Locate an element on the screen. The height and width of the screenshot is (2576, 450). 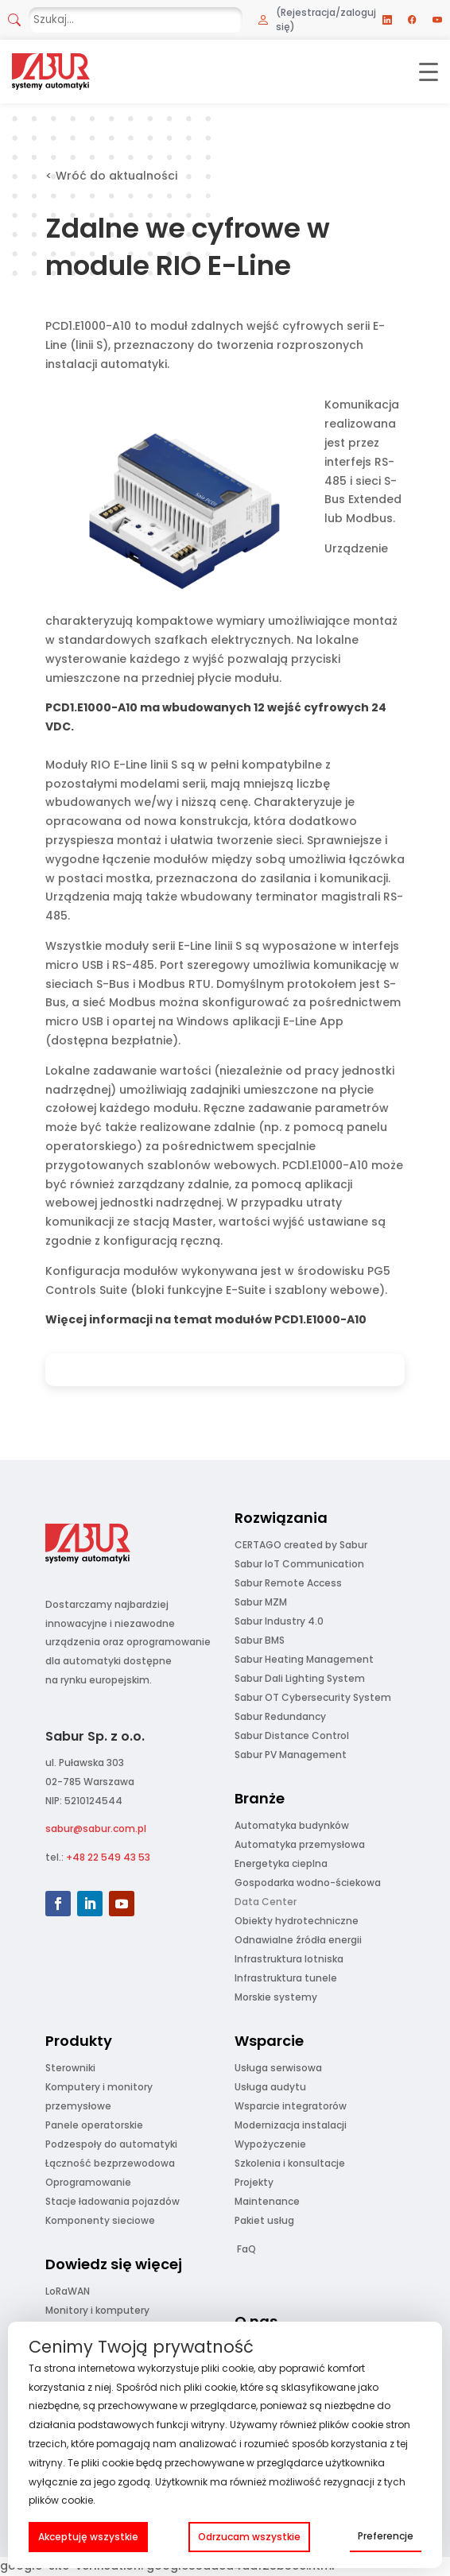
CERTAGO created by Sabur is located at coordinates (301, 1544).